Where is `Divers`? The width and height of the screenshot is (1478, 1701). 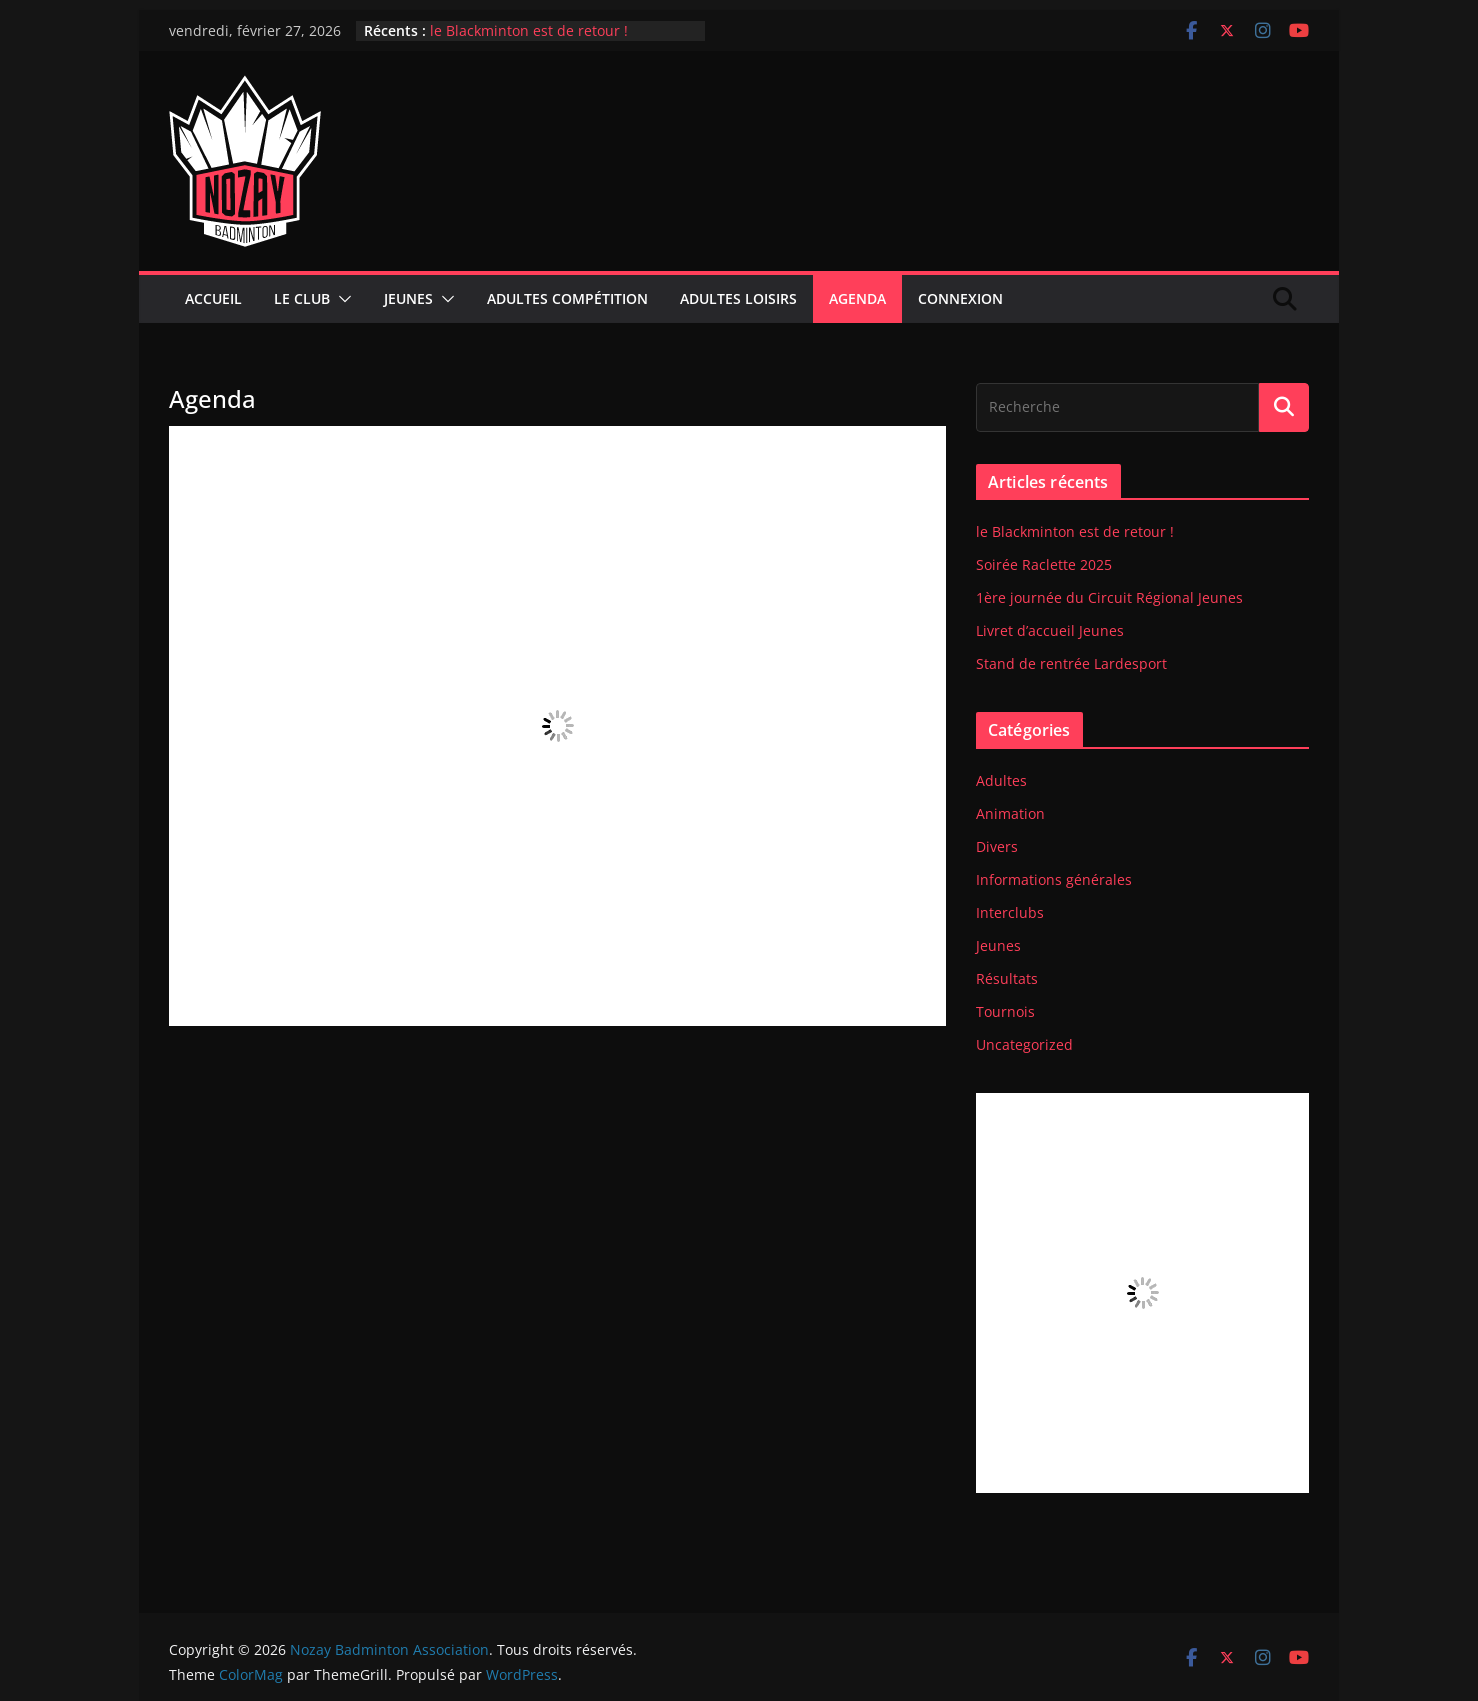 Divers is located at coordinates (997, 846).